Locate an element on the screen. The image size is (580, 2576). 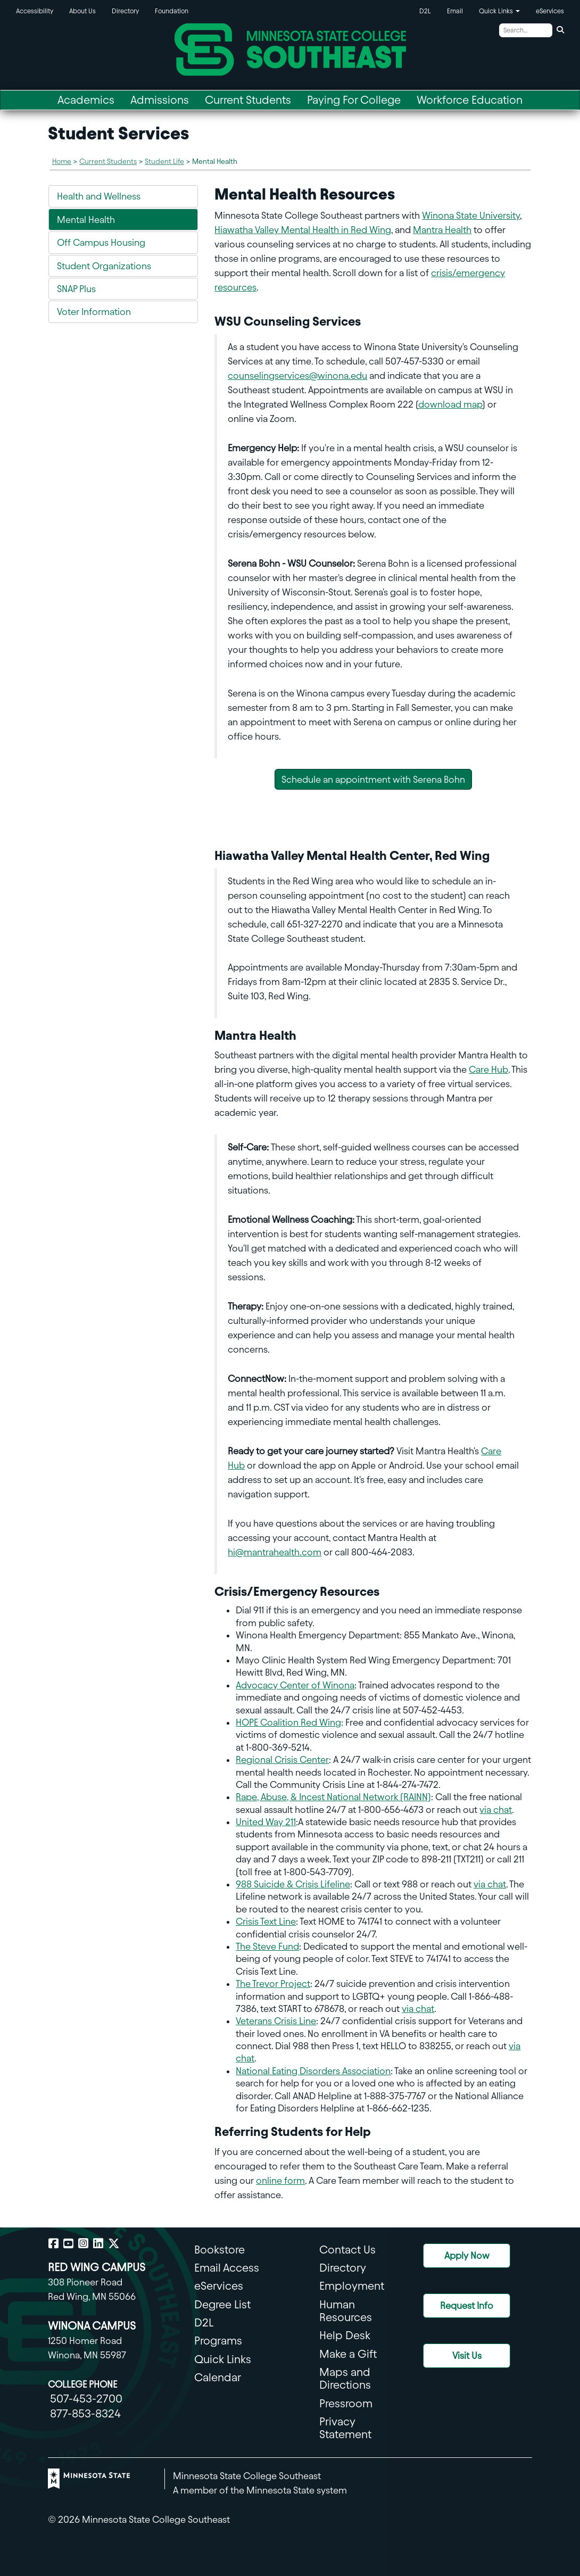
Accessibility is located at coordinates (34, 10).